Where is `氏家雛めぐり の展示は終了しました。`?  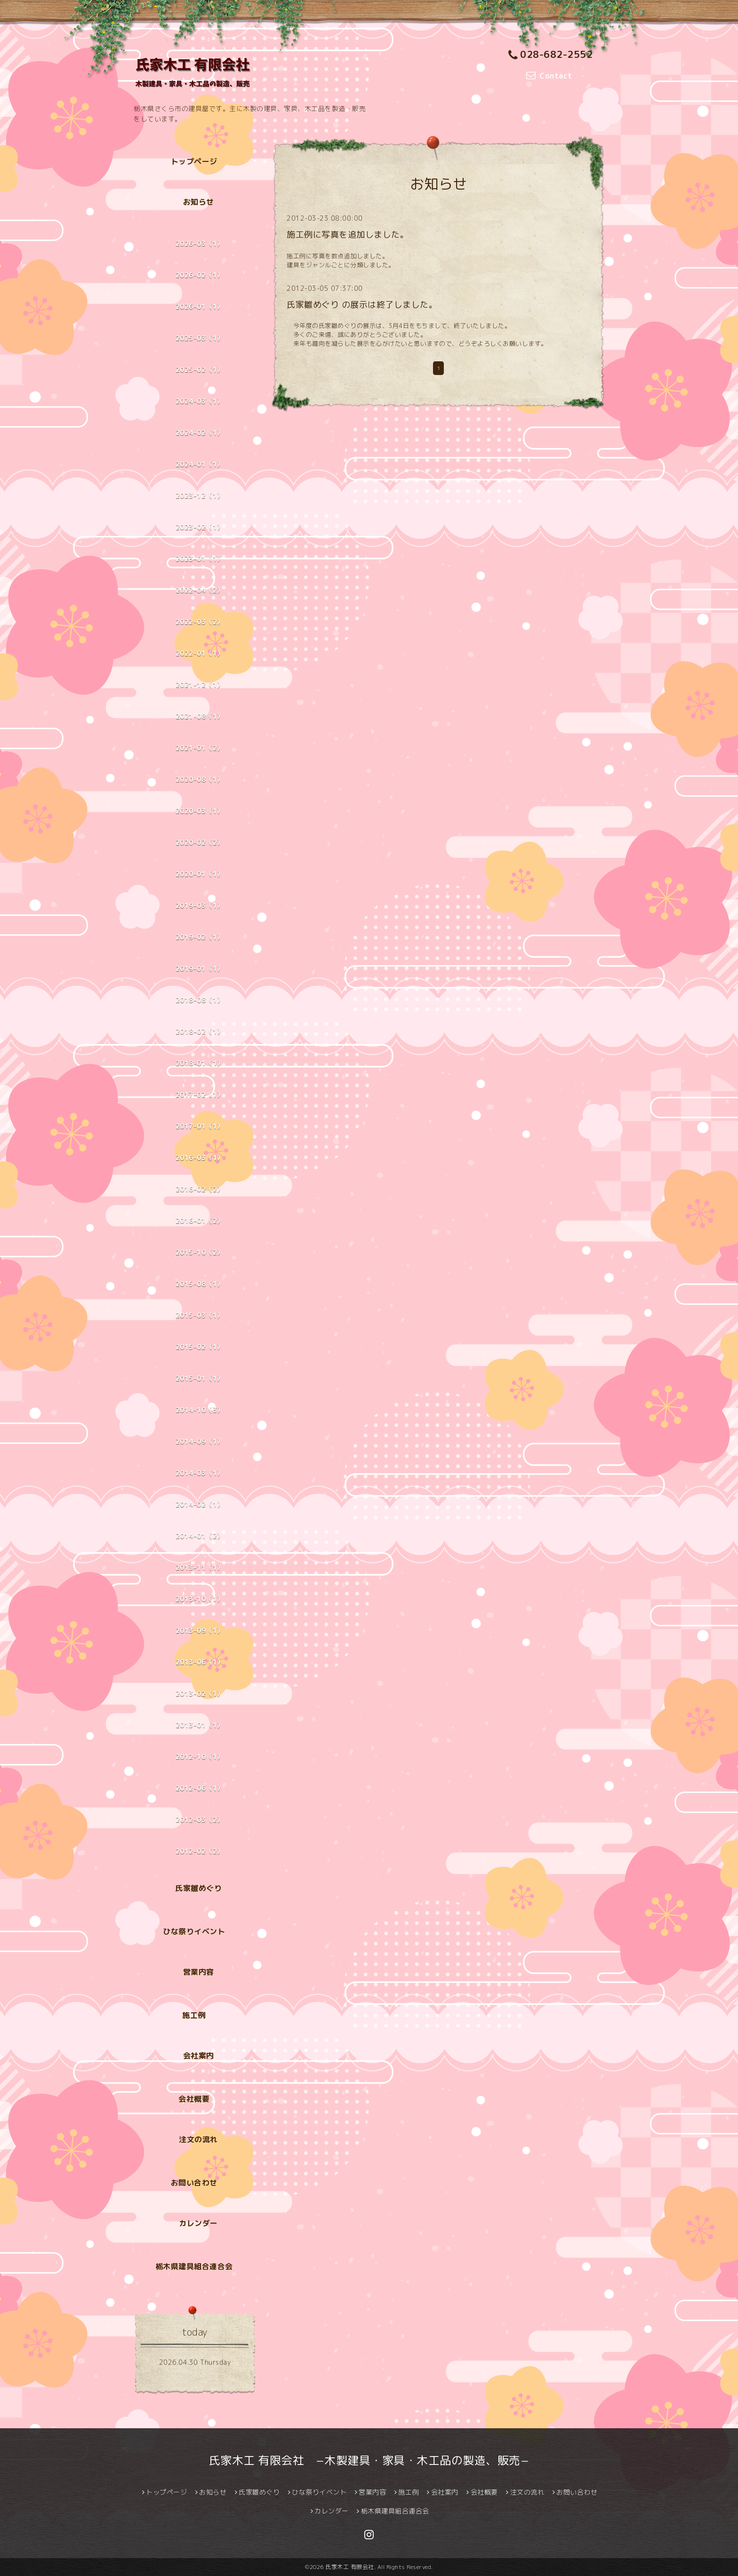 氏家雛めぐり の展示は終了しました。 is located at coordinates (362, 305).